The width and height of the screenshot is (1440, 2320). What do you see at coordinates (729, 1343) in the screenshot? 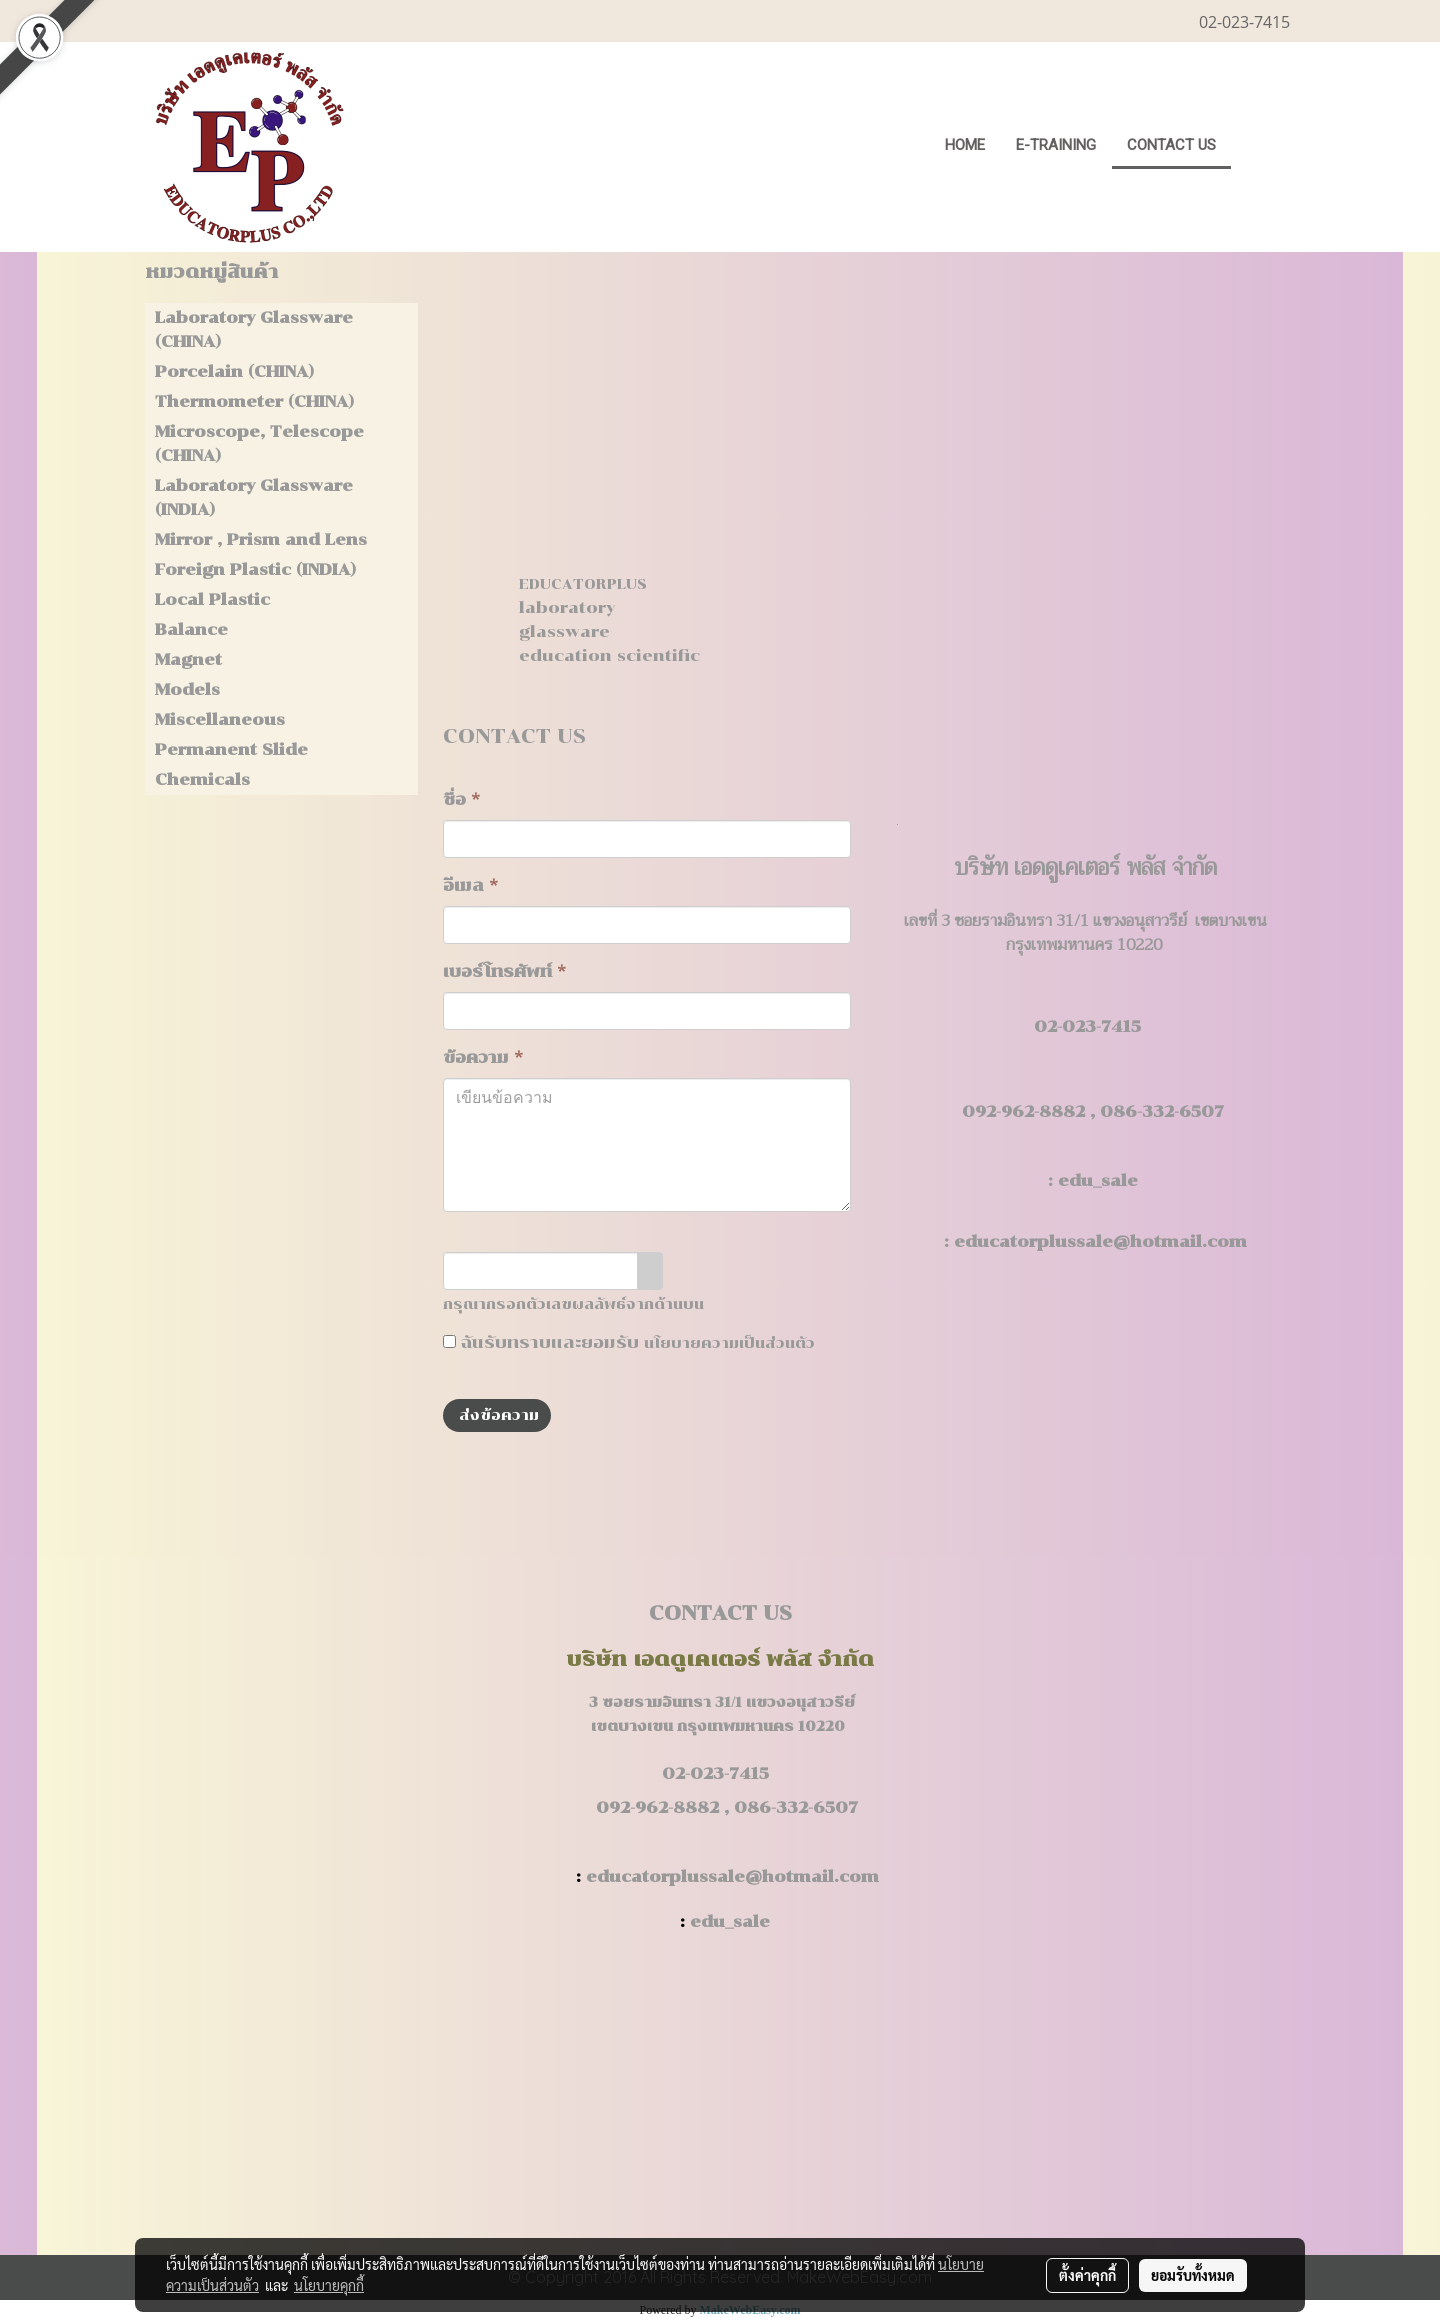
I see `นโยบายความเป็นส่วนตัว` at bounding box center [729, 1343].